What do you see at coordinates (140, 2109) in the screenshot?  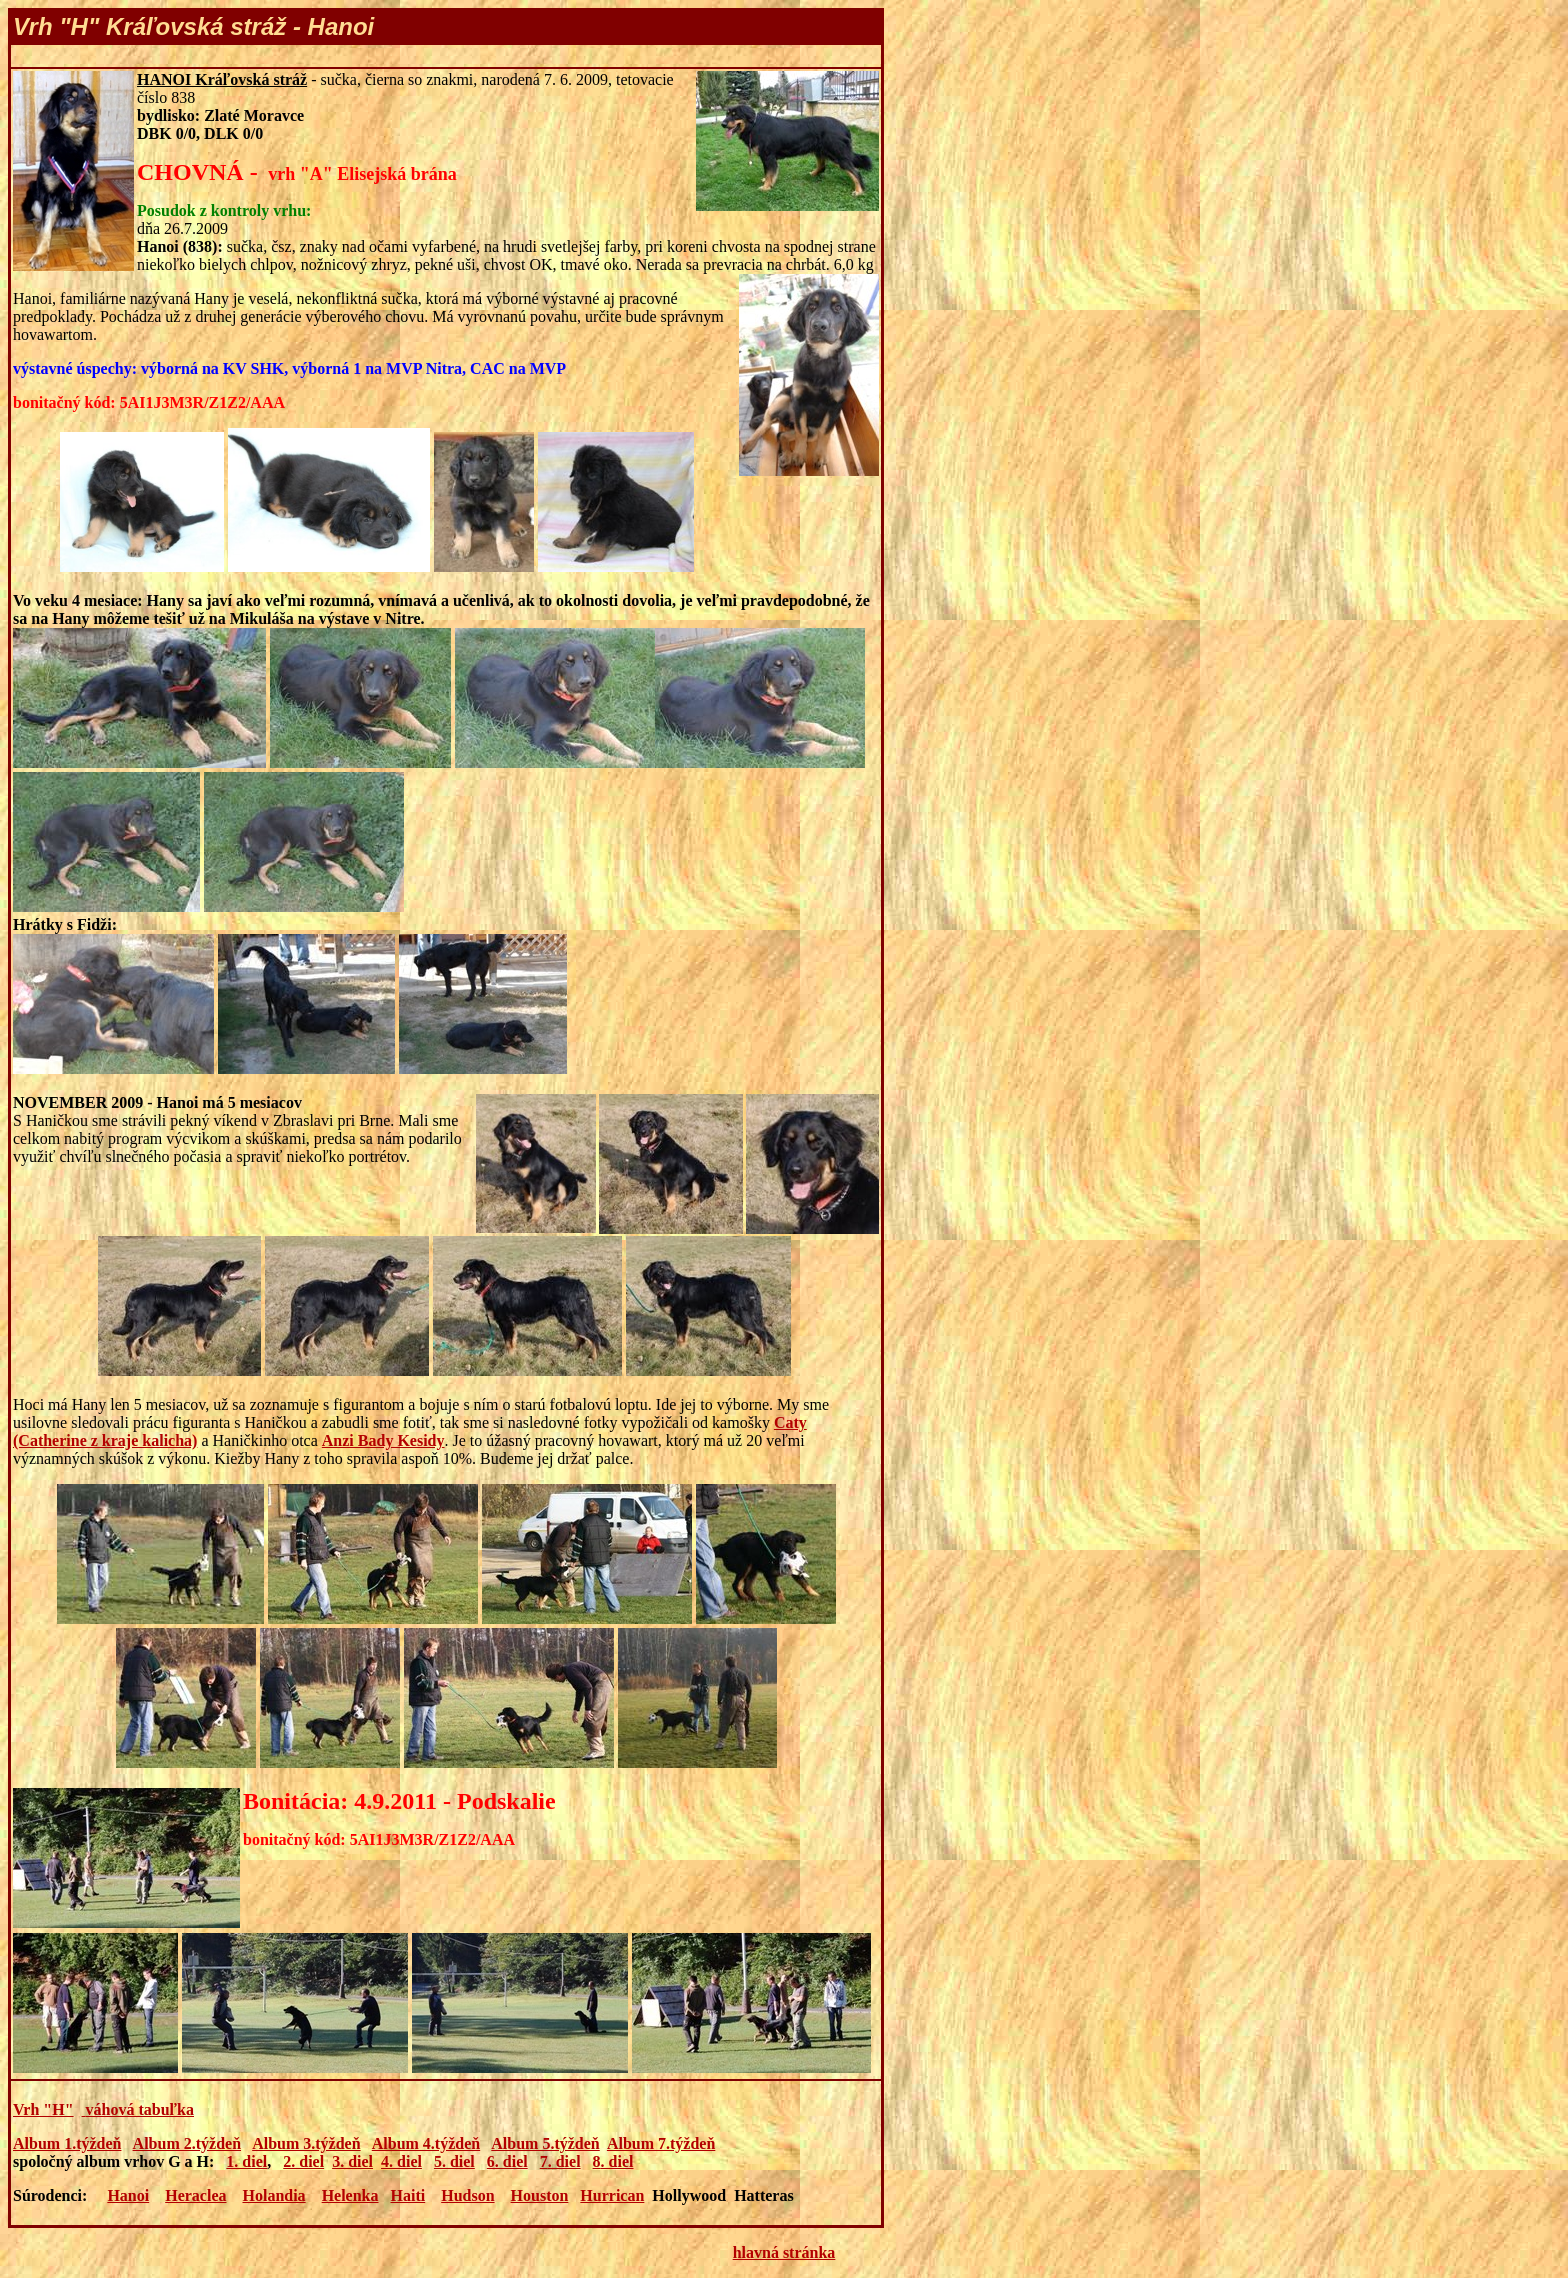 I see `váhová tabuľka` at bounding box center [140, 2109].